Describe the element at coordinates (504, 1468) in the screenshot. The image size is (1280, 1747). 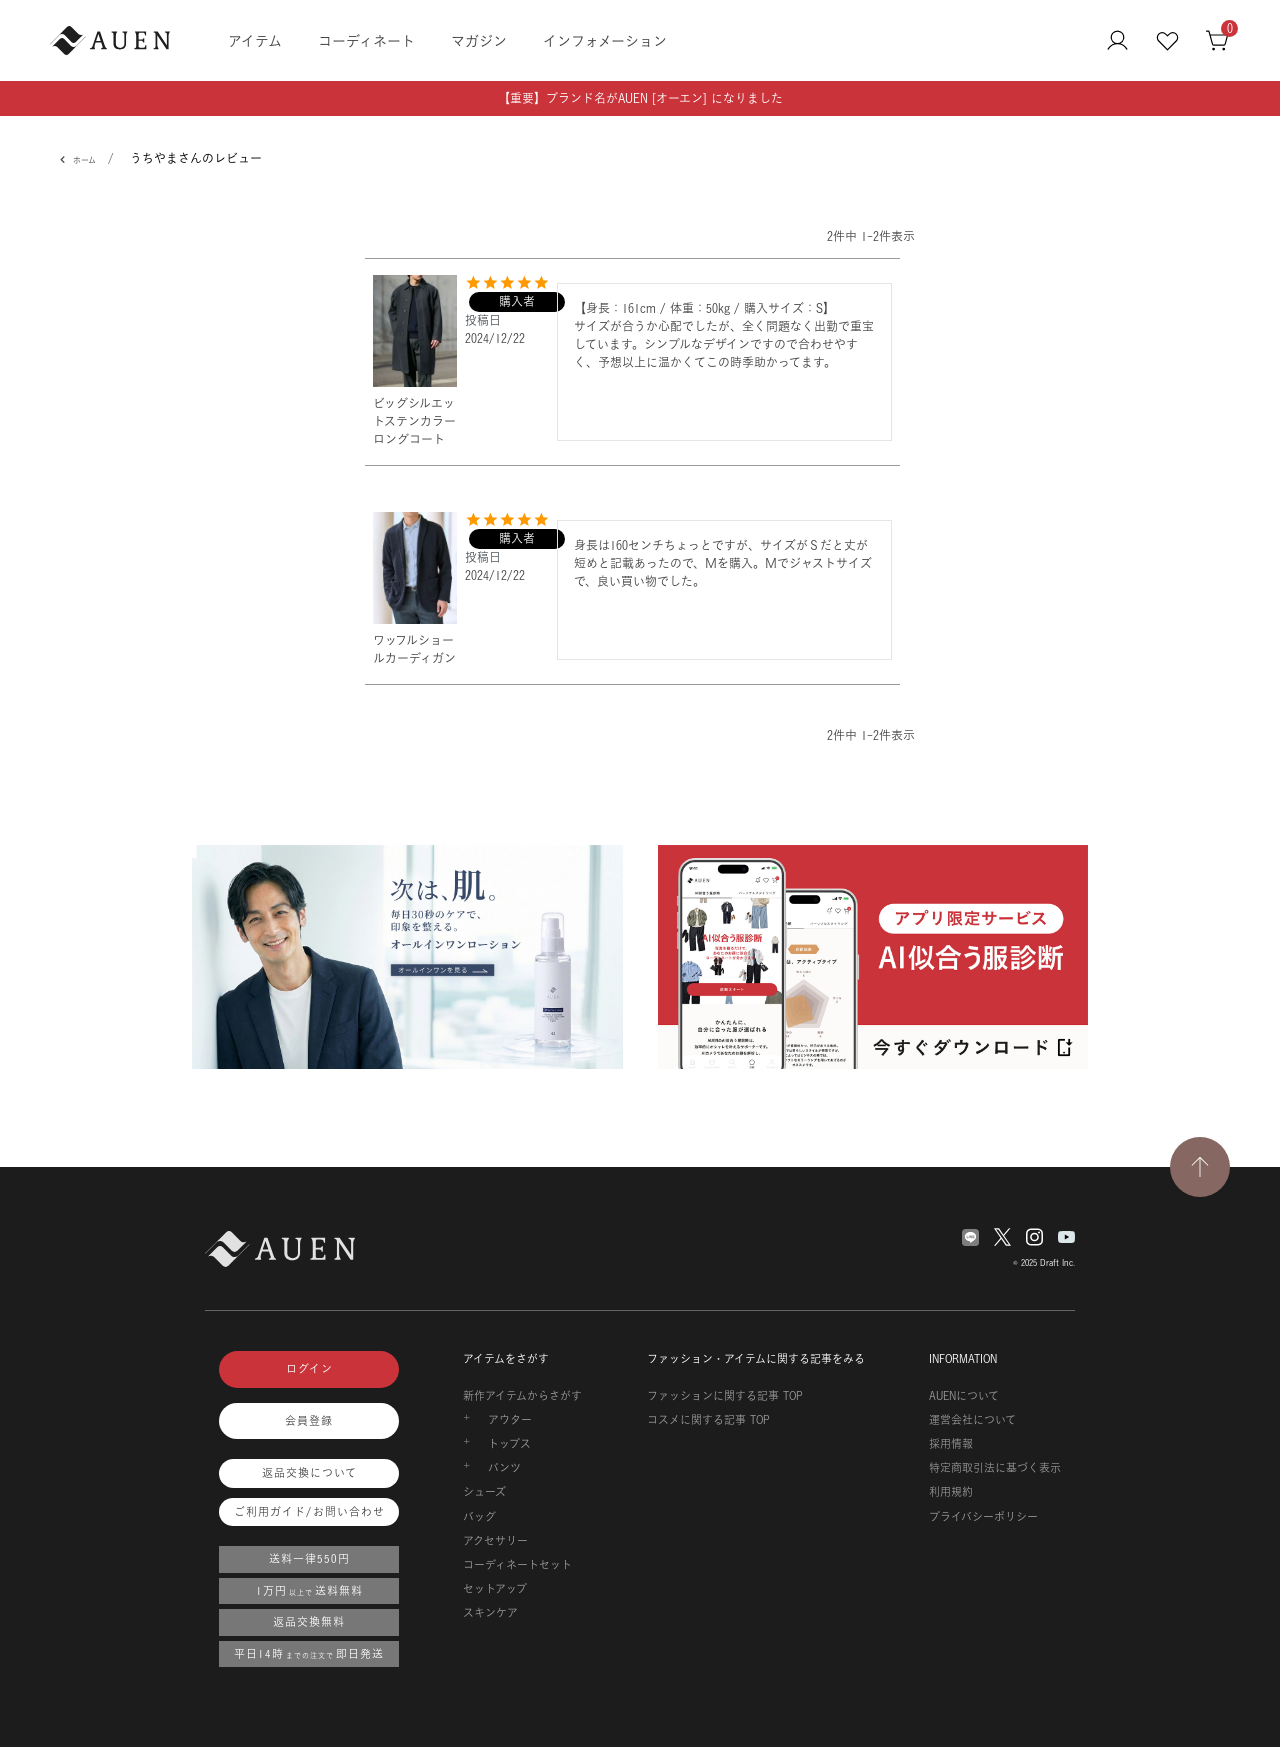
I see `パンツ` at that location.